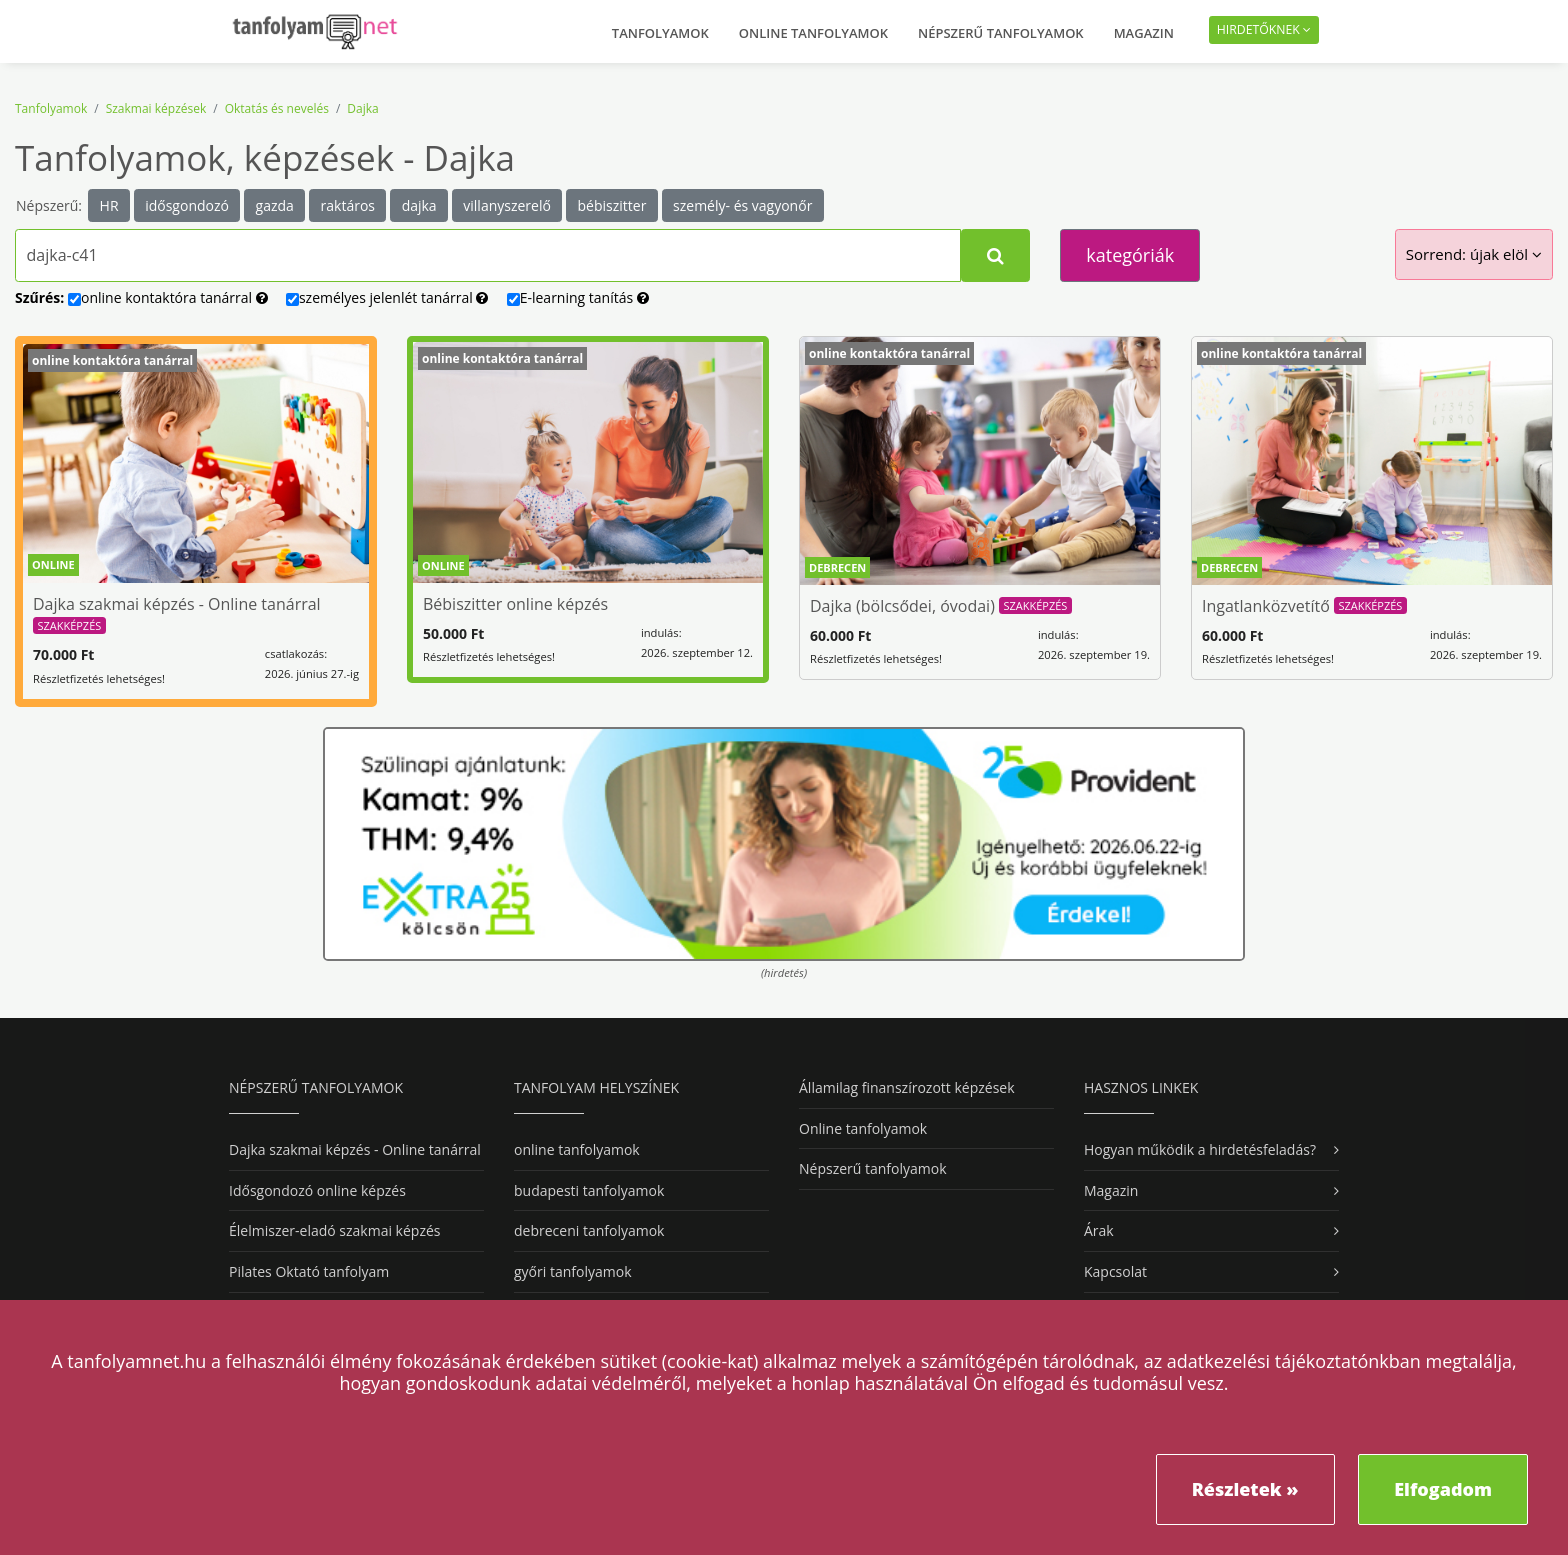 The width and height of the screenshot is (1568, 1555). Describe the element at coordinates (387, 297) in the screenshot. I see `személyes tanárral` at that location.